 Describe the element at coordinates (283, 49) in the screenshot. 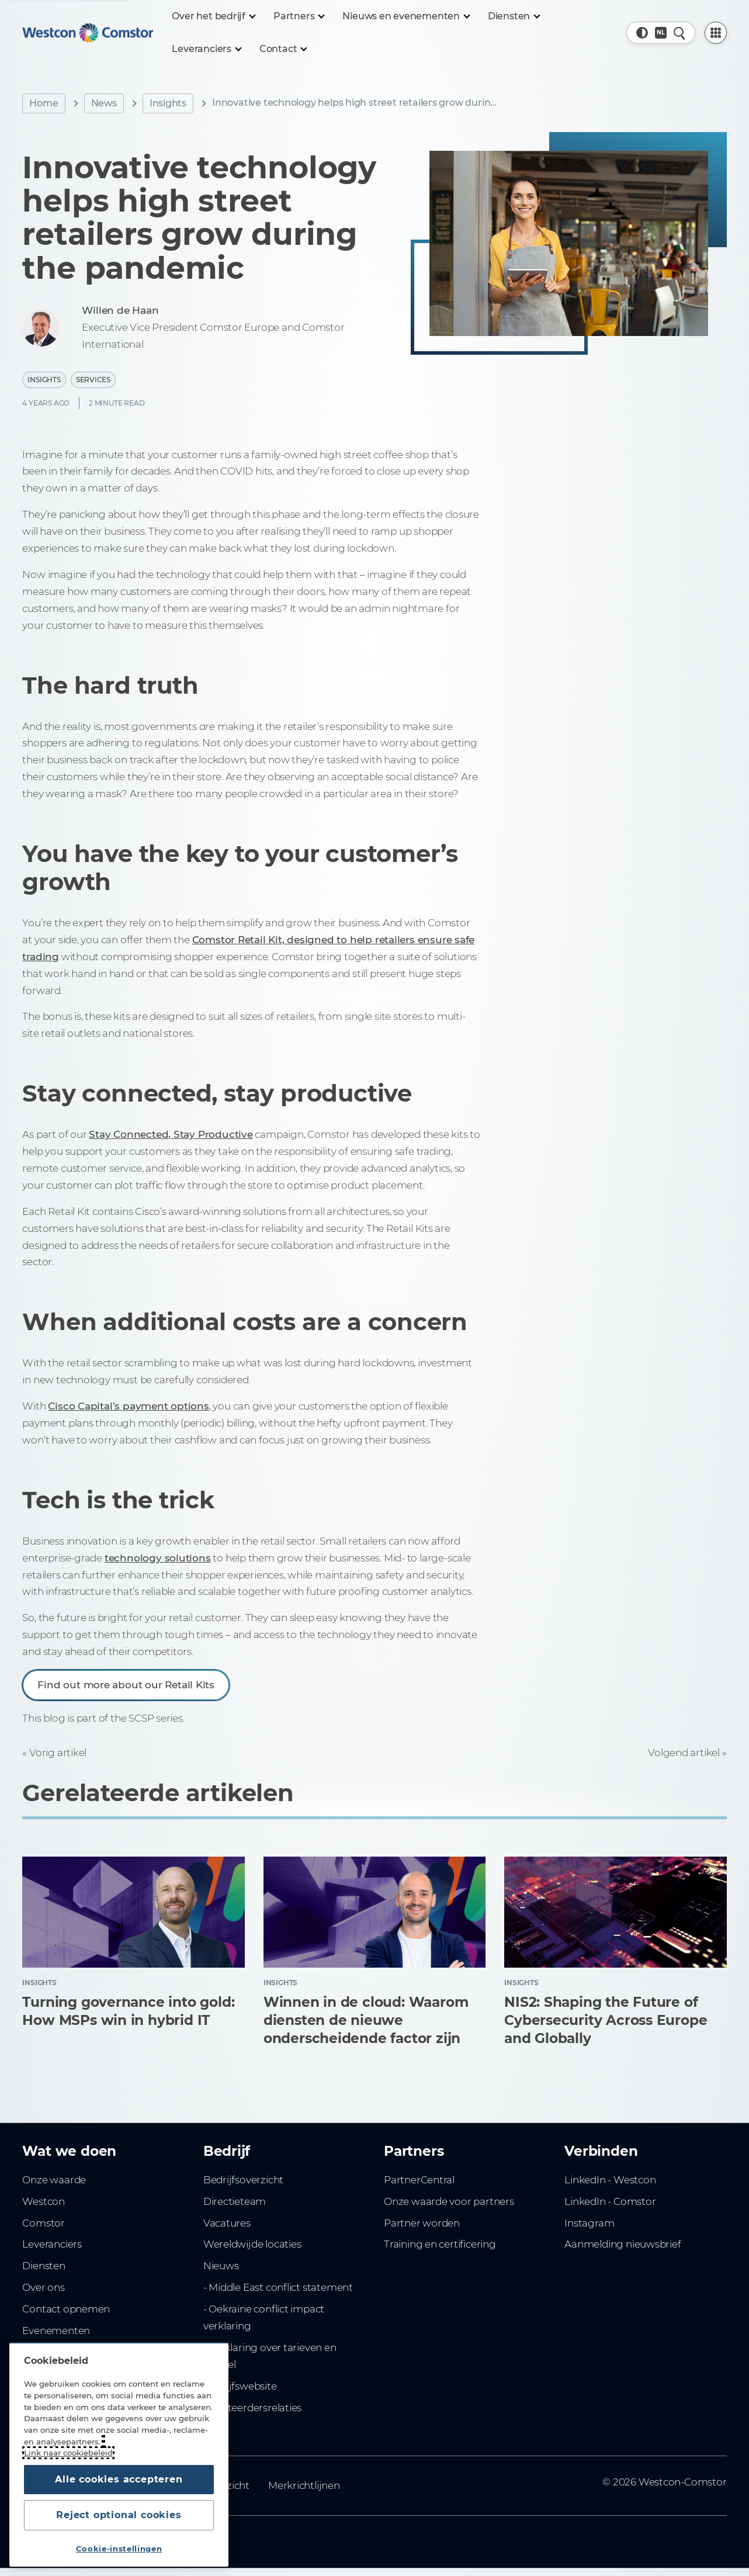

I see `[Contact]` at that location.